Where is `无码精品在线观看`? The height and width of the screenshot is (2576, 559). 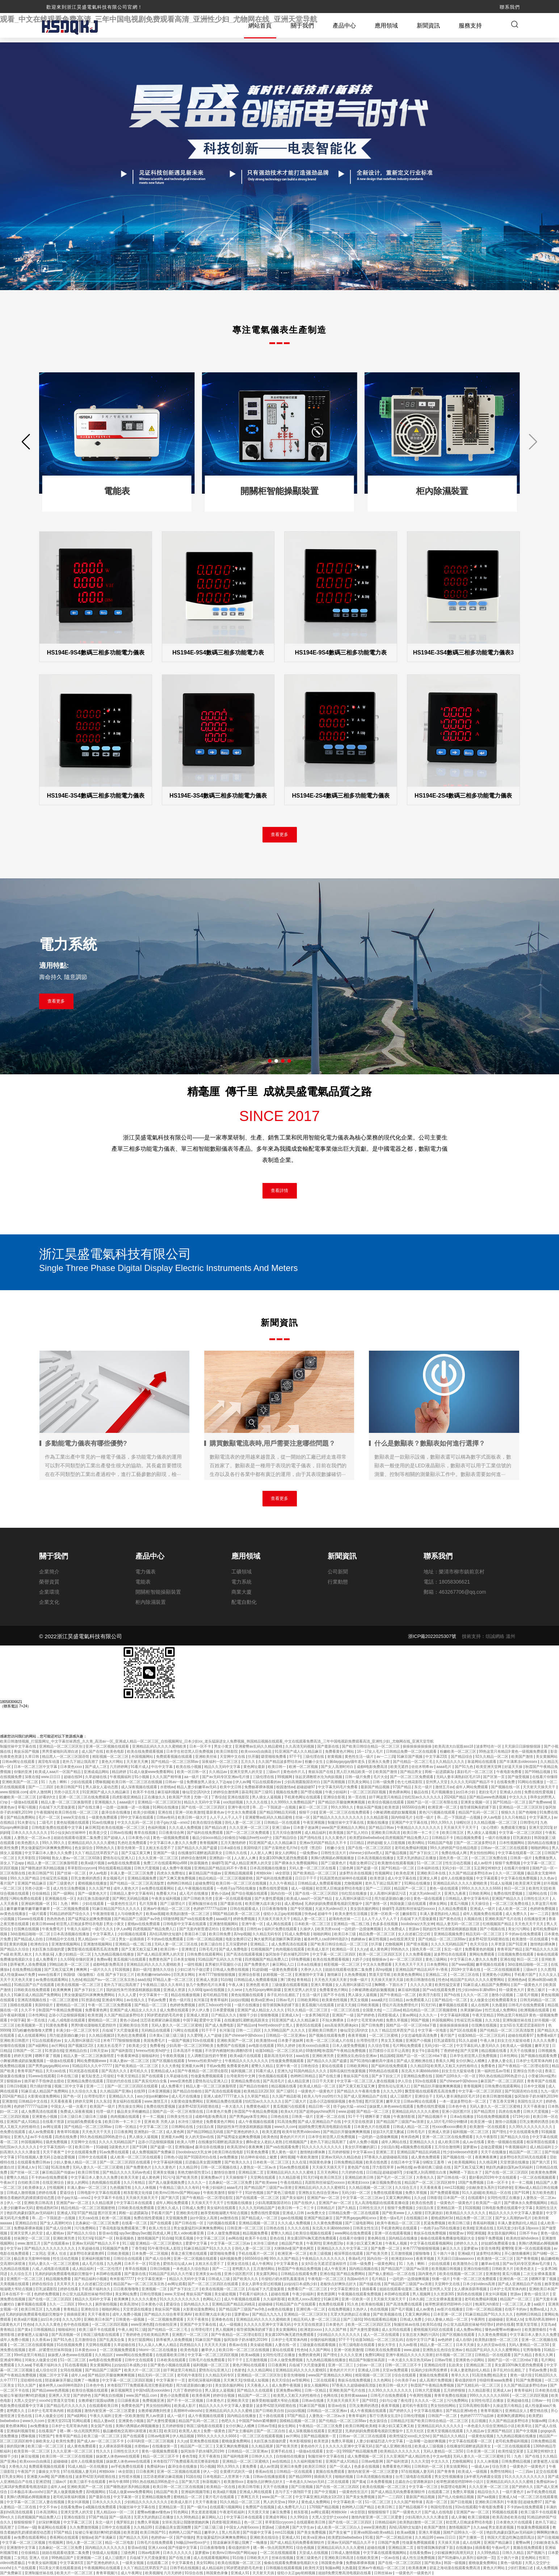 无码精品在线观看 is located at coordinates (156, 2031).